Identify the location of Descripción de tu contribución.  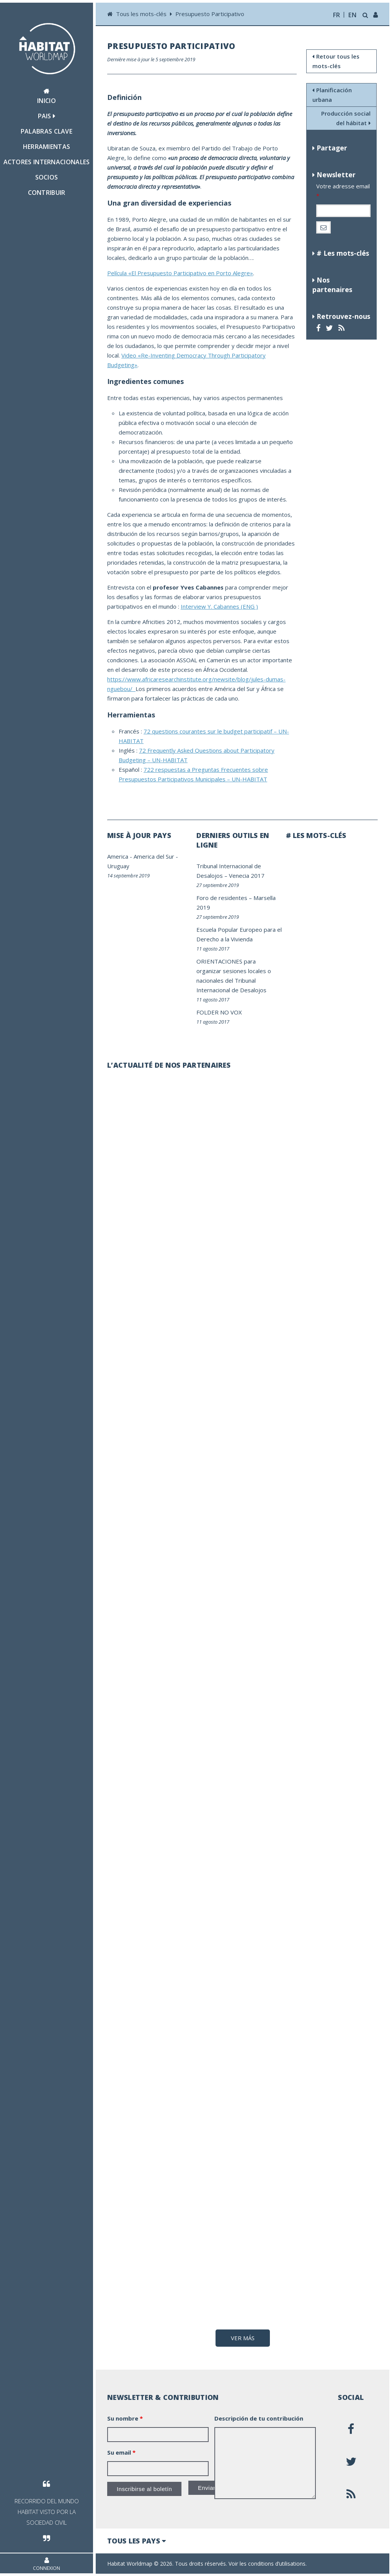
(258, 2418).